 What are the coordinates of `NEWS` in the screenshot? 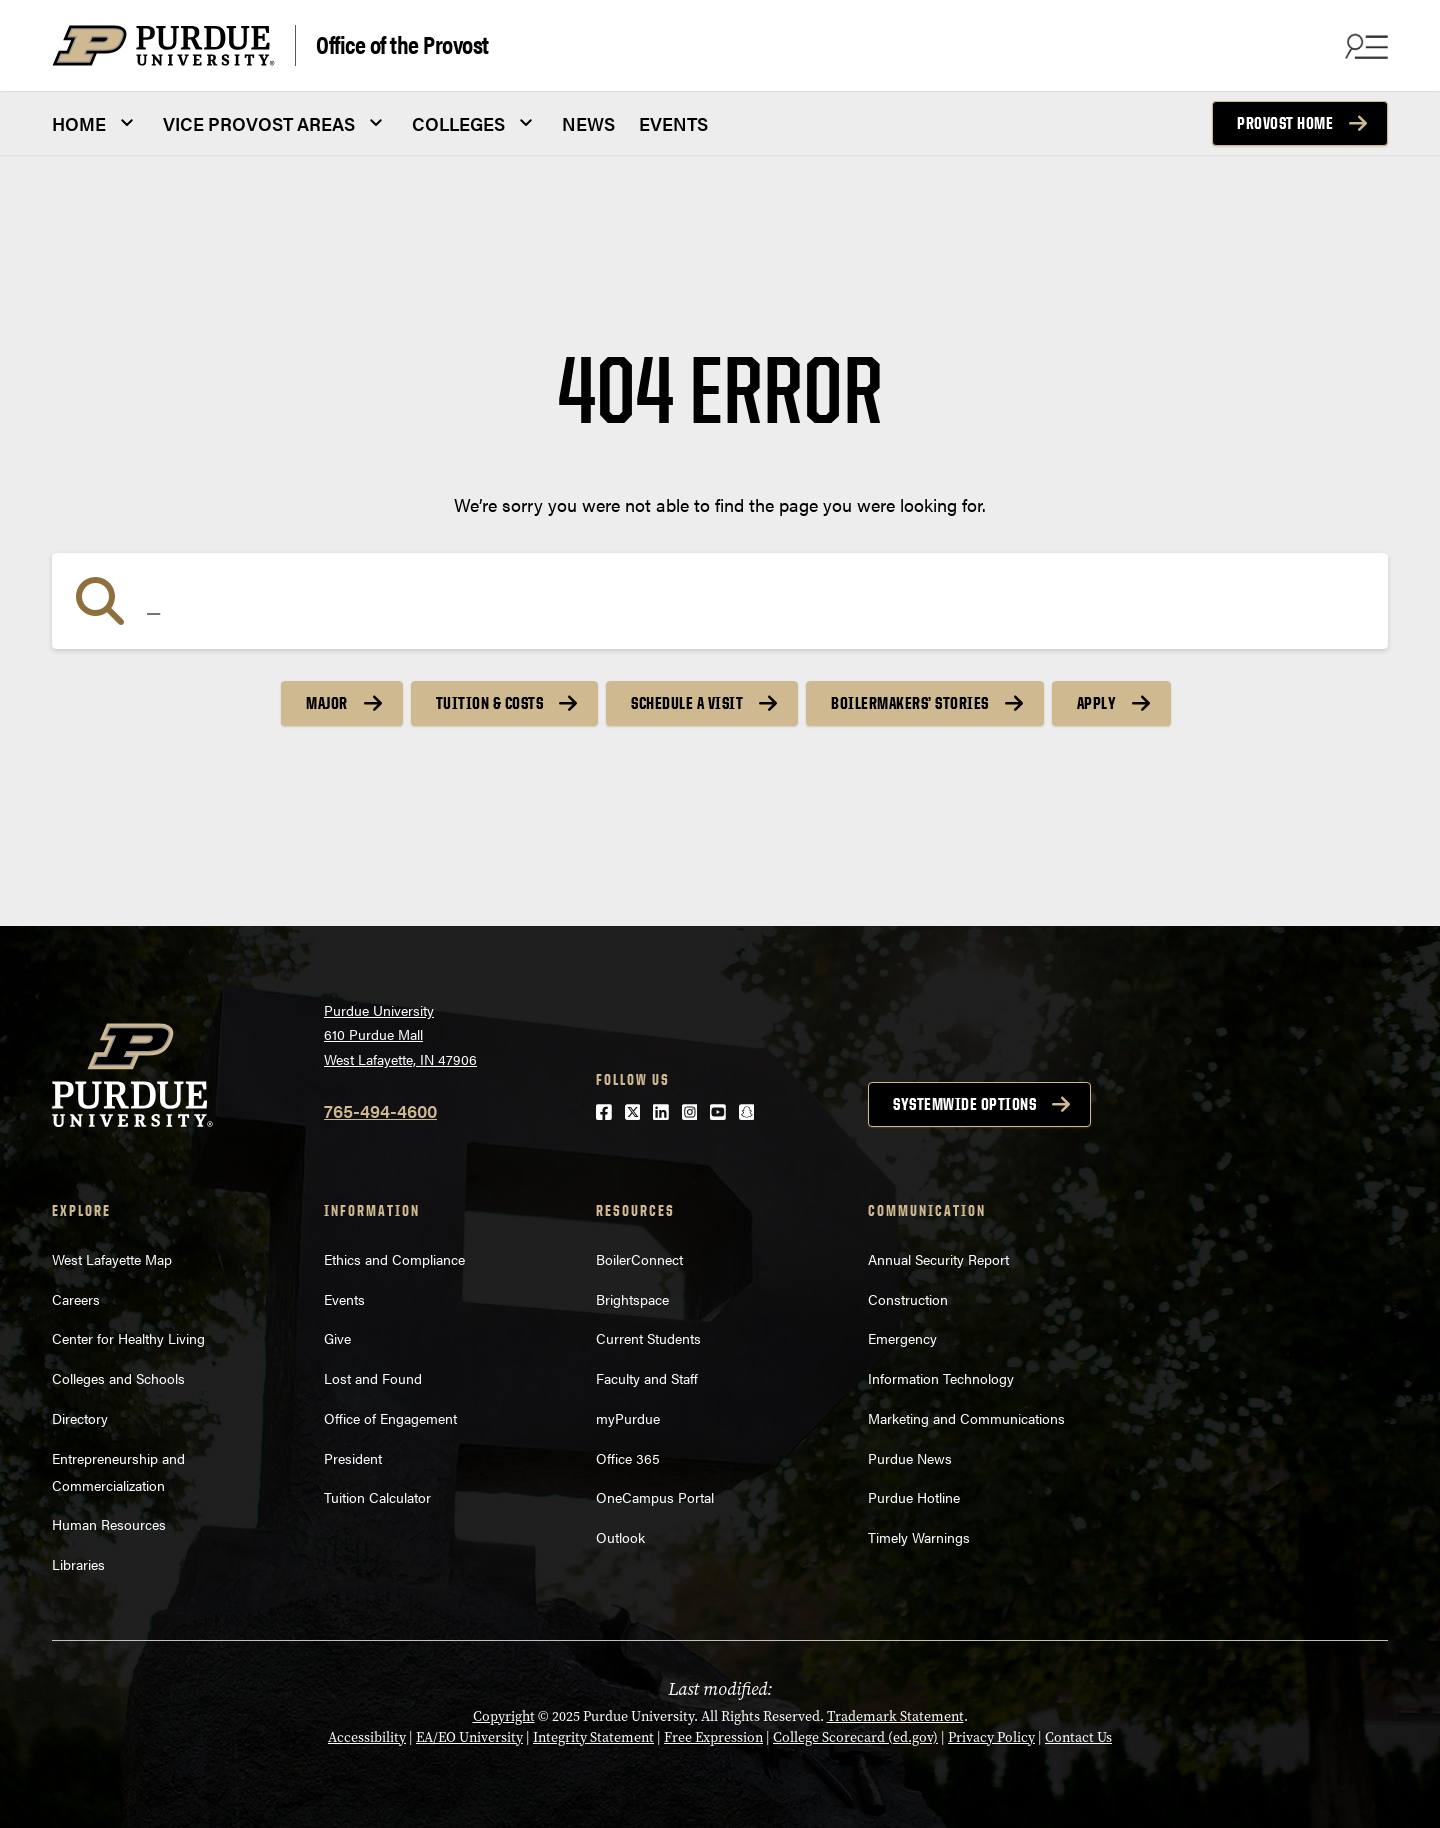 It's located at (588, 123).